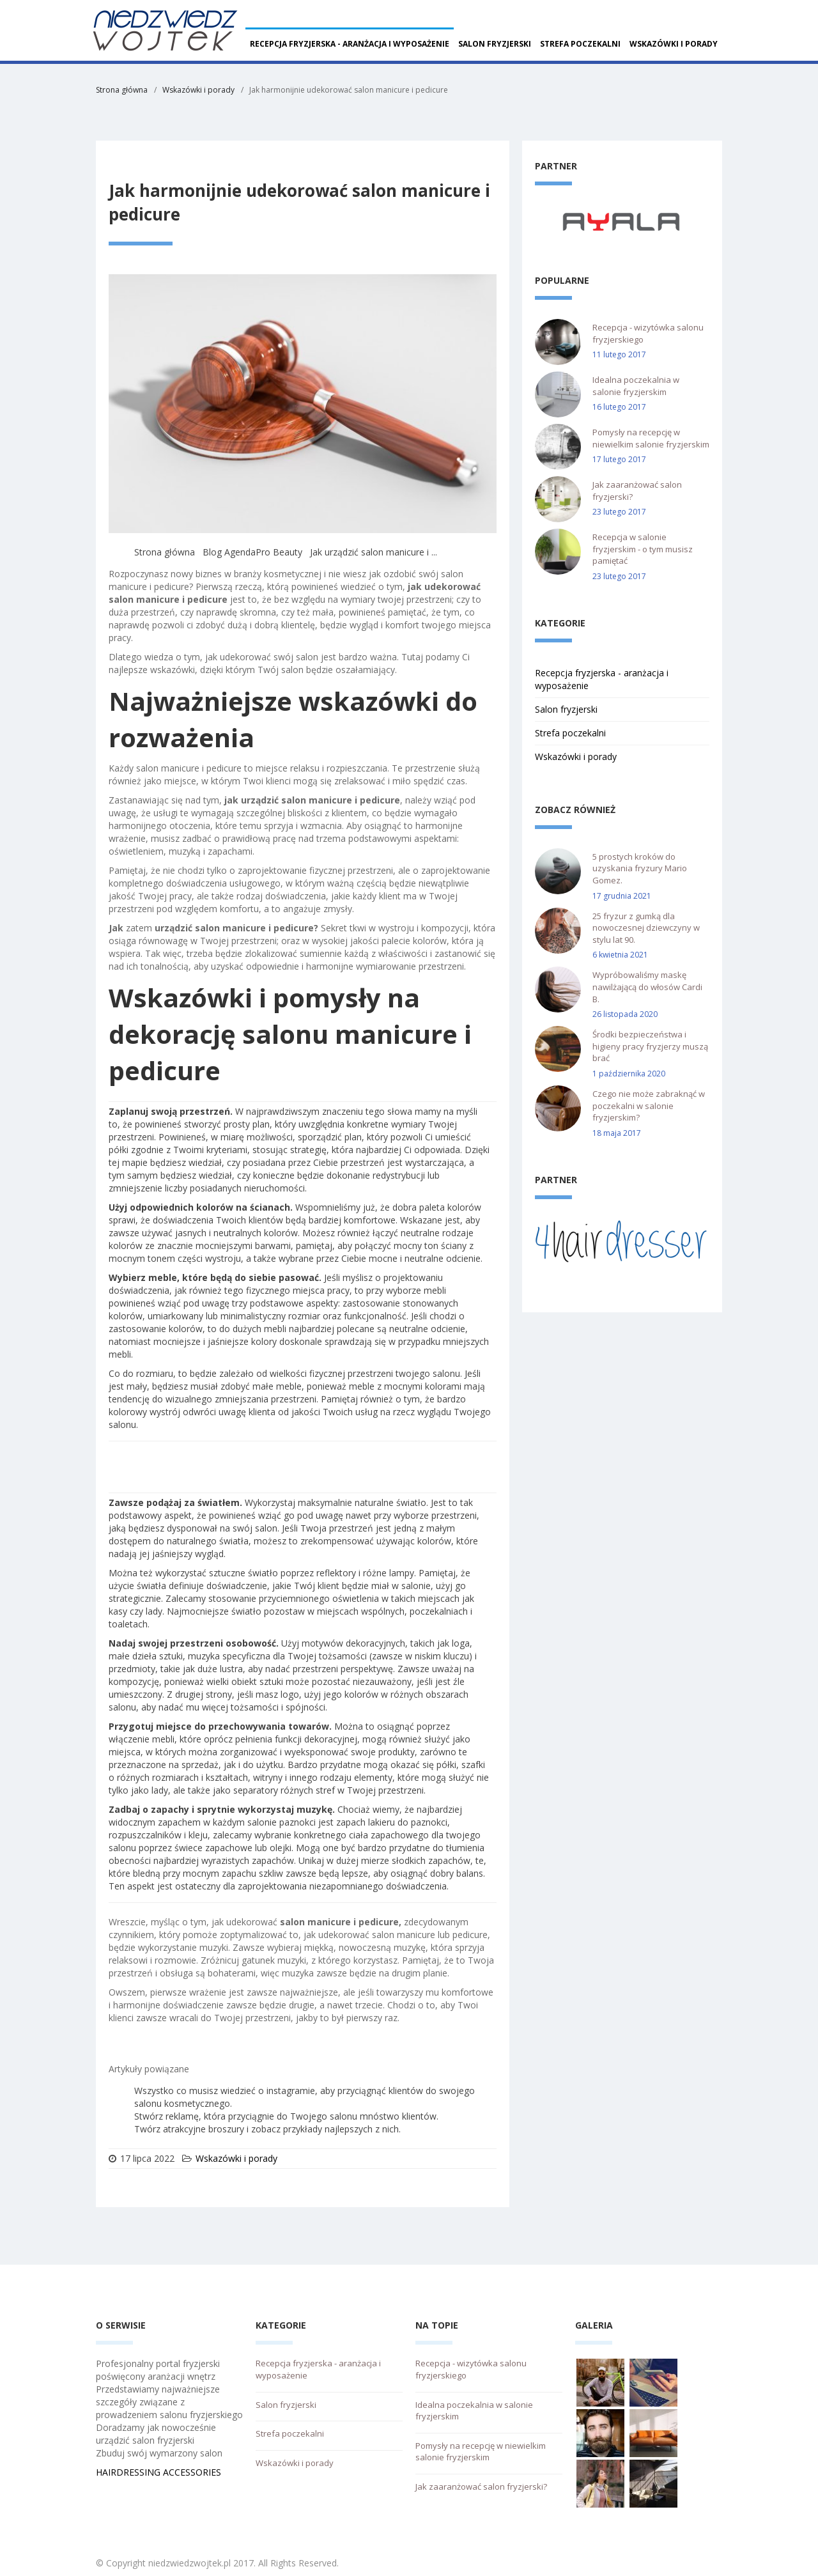 The width and height of the screenshot is (818, 2576). What do you see at coordinates (349, 43) in the screenshot?
I see `Recepcja fryzjerska - aranżacja i wyposażenie` at bounding box center [349, 43].